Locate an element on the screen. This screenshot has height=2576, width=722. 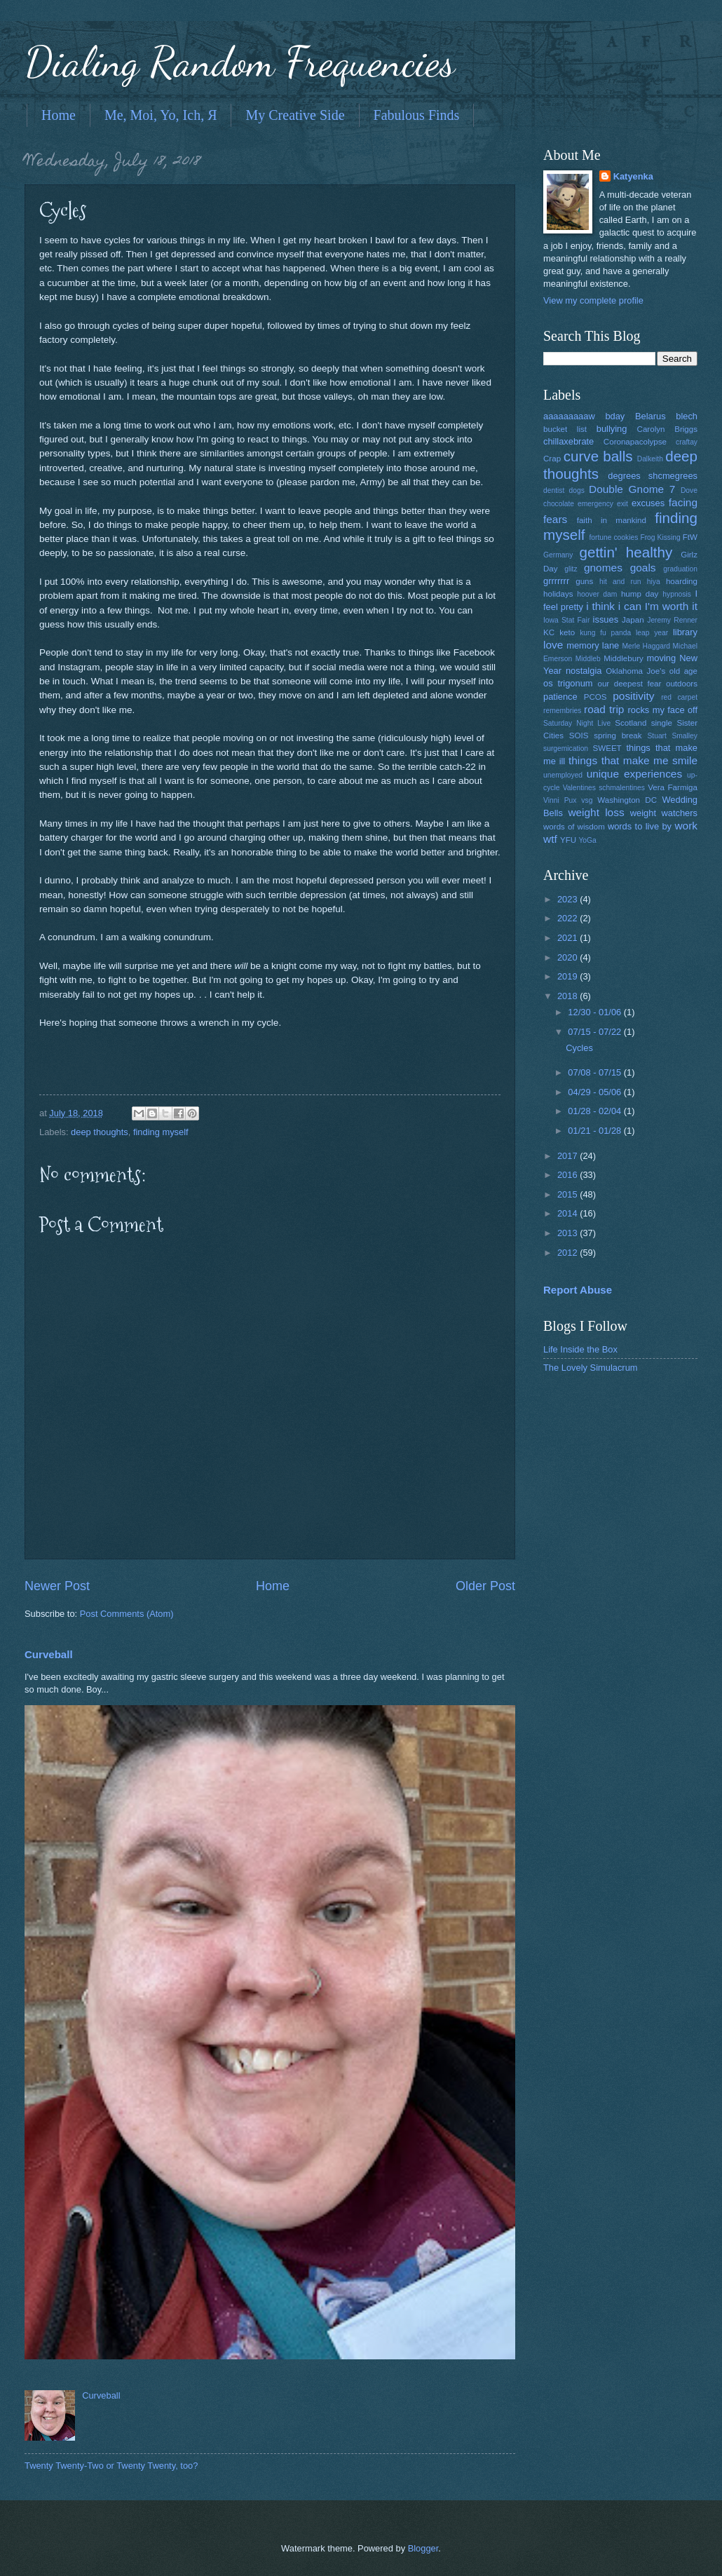
degrees shcmegrees is located at coordinates (652, 475).